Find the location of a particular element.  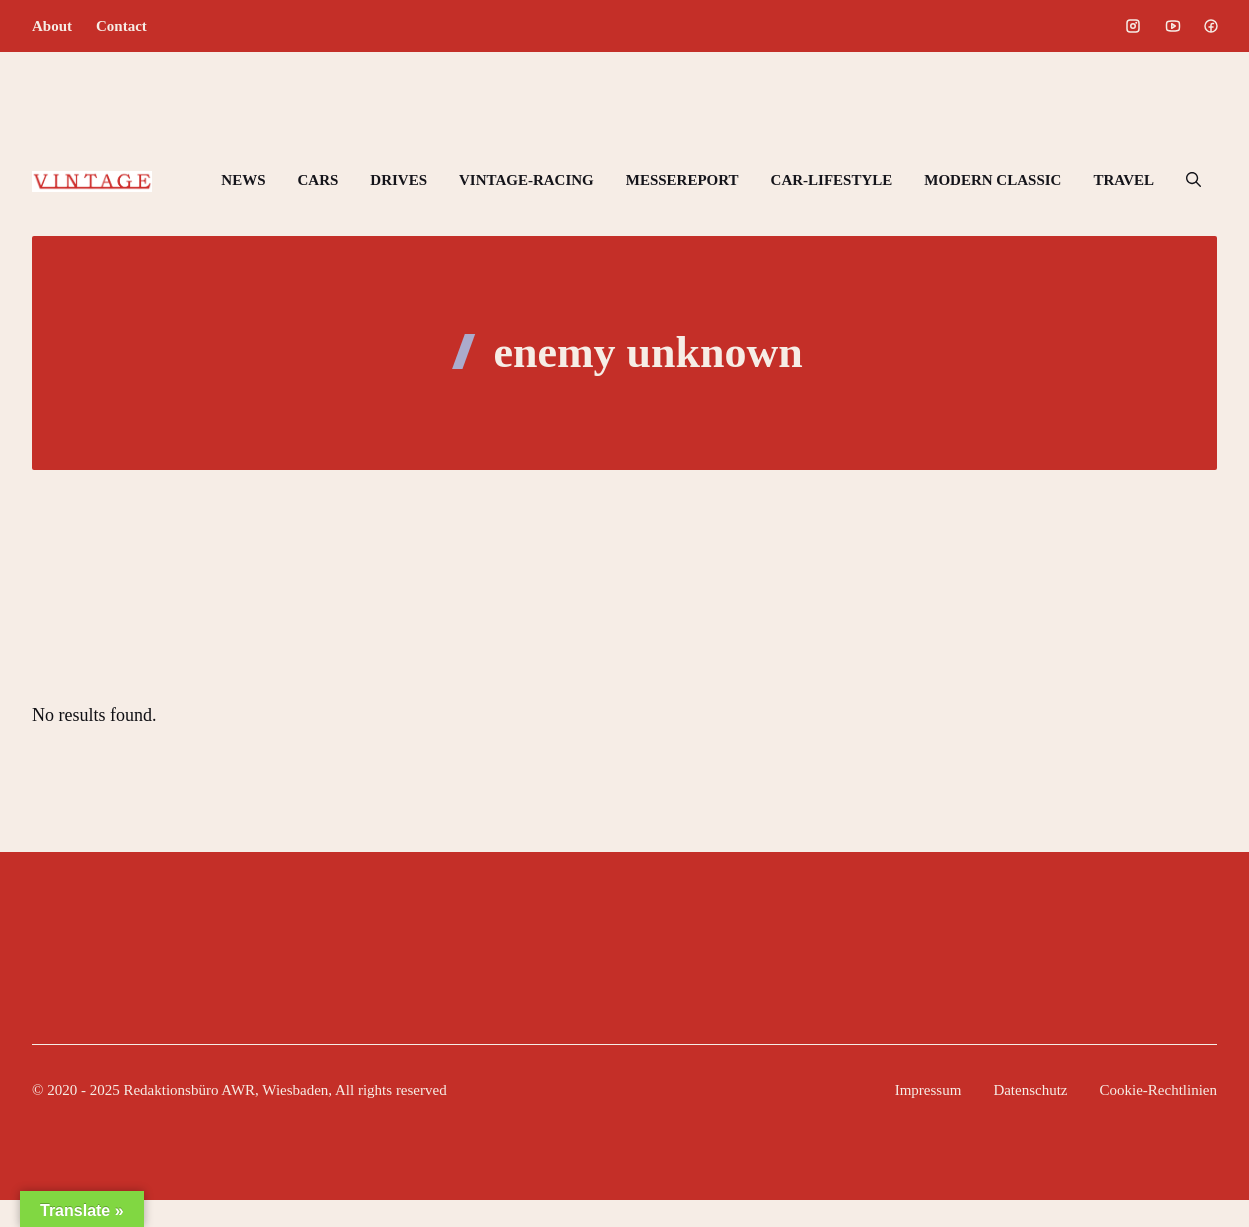

Impressum is located at coordinates (928, 1090).